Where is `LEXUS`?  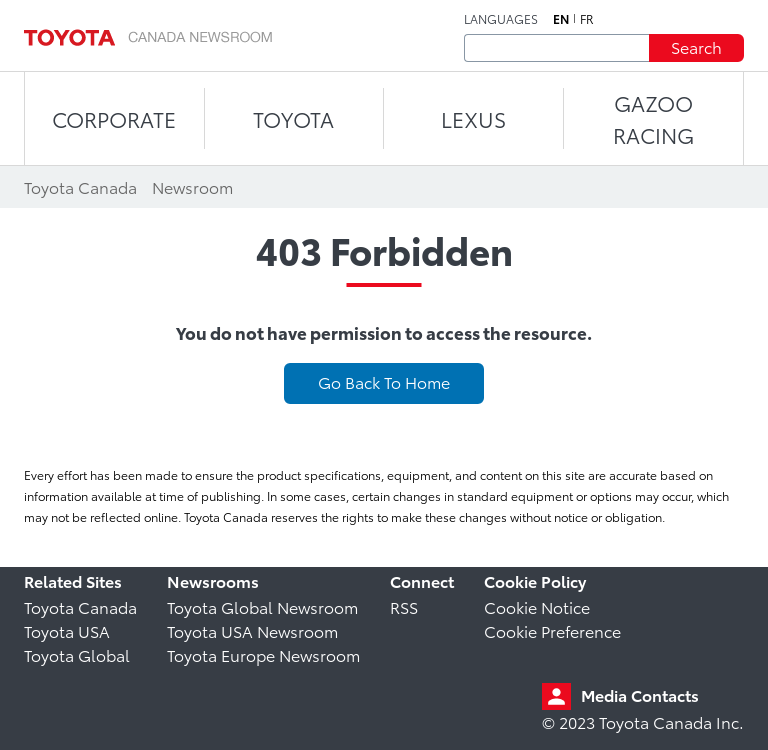 LEXUS is located at coordinates (473, 118).